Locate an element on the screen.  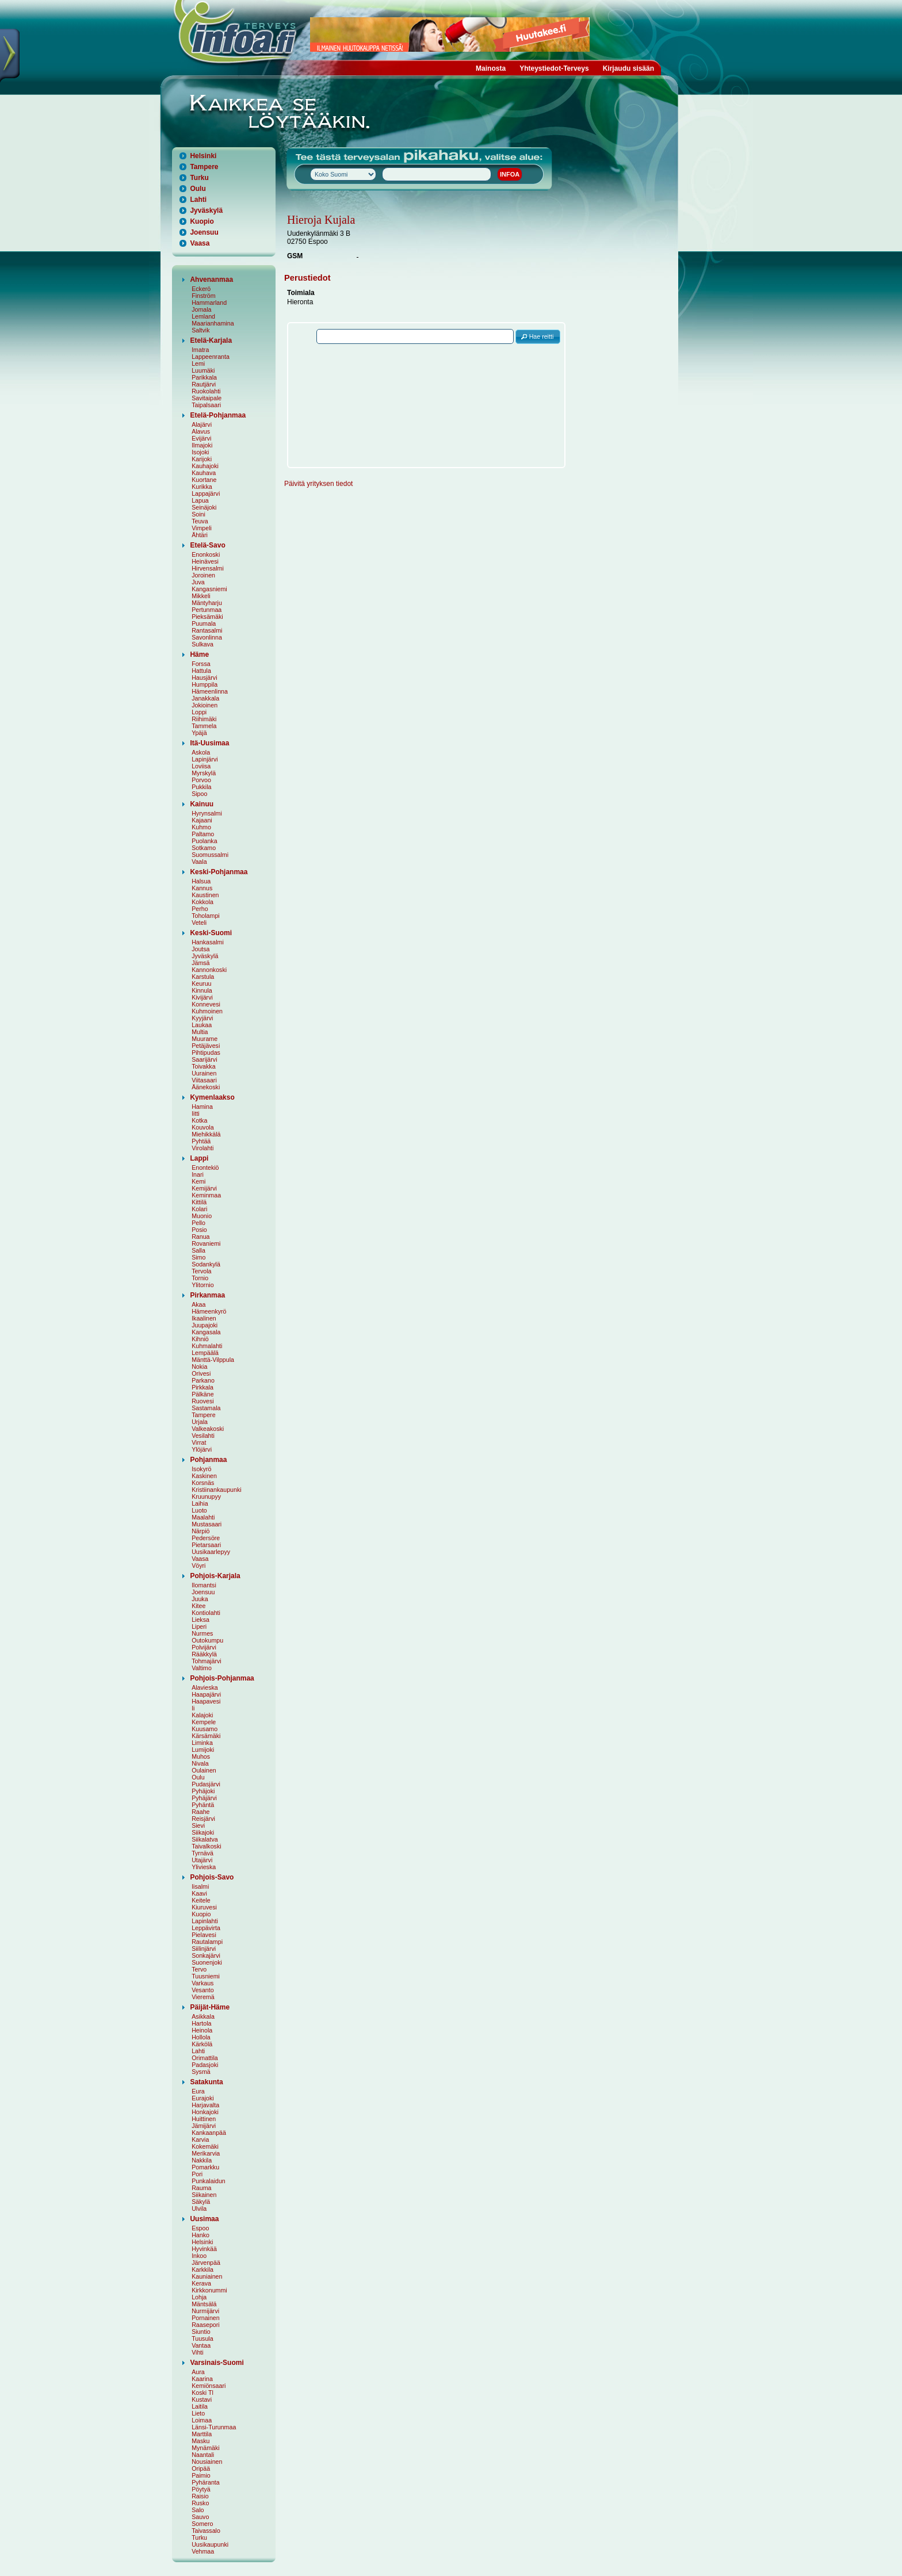
Tuusniemi is located at coordinates (206, 1976).